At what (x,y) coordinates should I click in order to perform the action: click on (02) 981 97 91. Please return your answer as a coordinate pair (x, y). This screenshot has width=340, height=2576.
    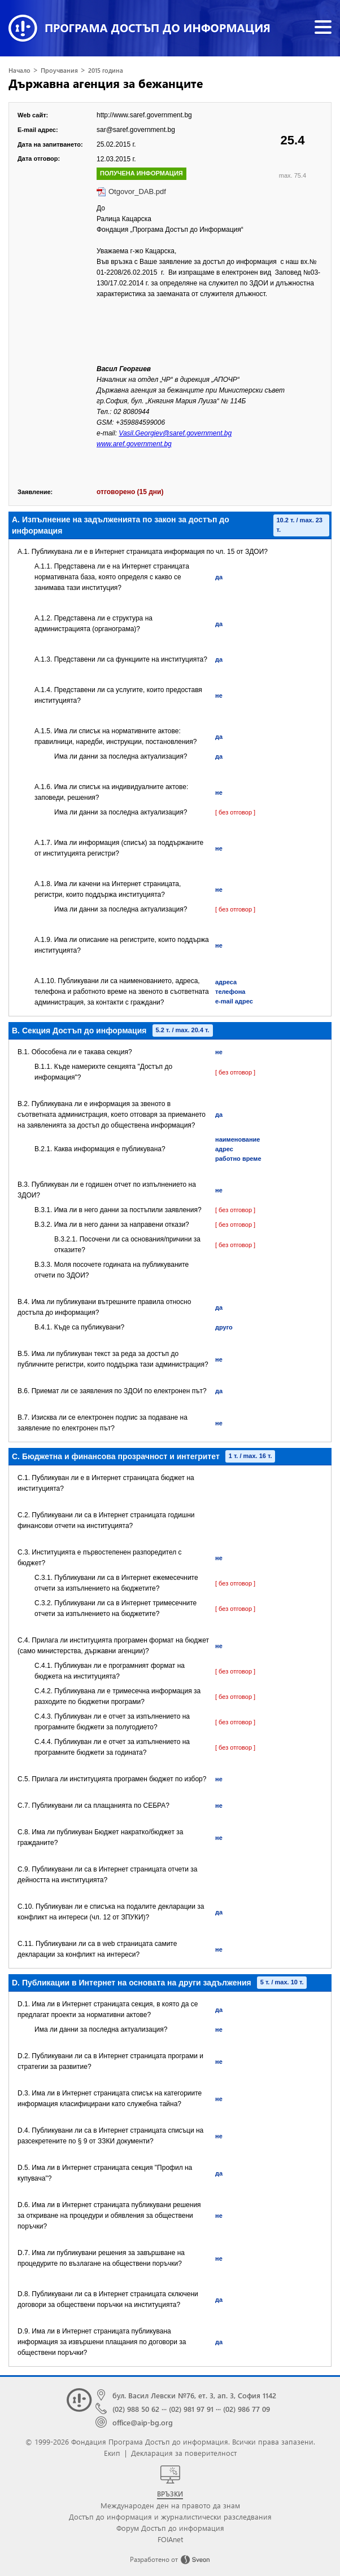
    Looking at the image, I should click on (191, 2409).